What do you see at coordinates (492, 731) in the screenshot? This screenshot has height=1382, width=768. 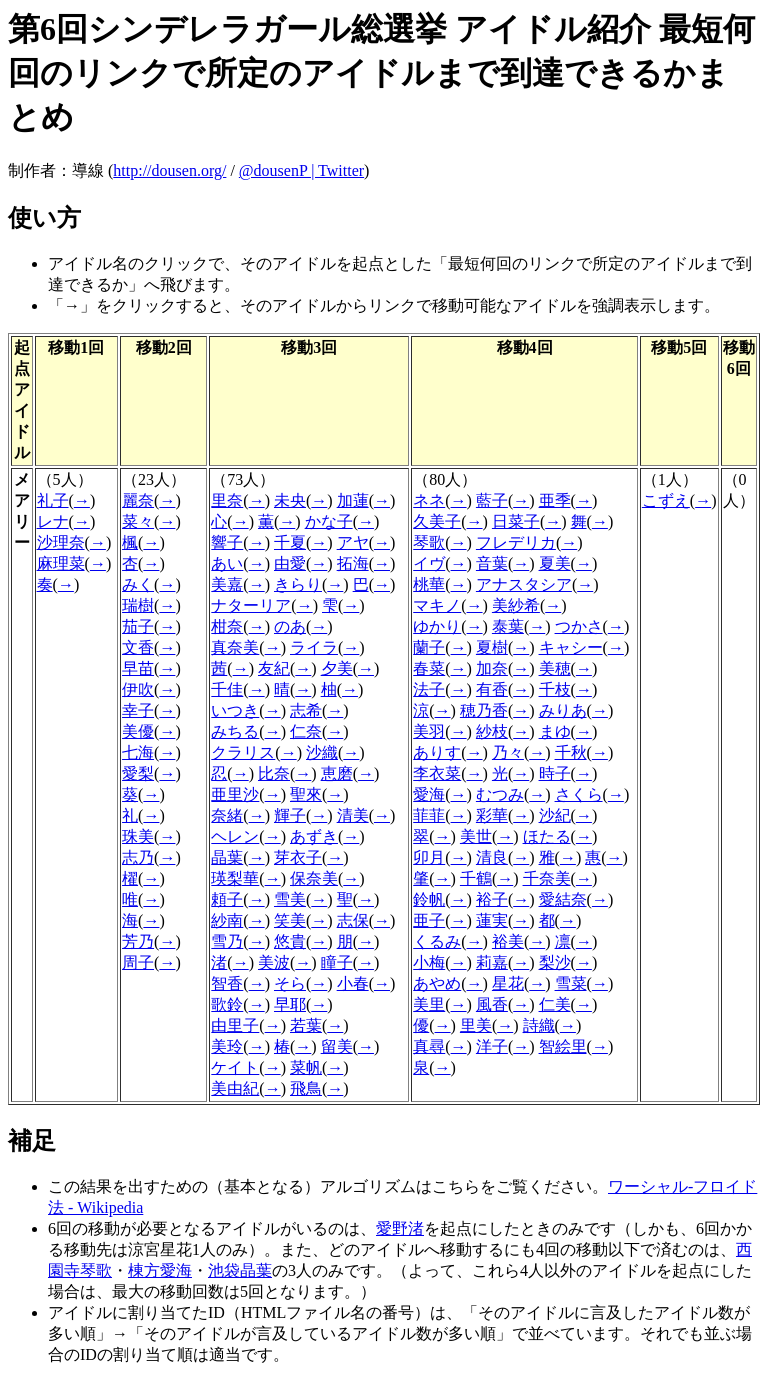 I see `紗枝` at bounding box center [492, 731].